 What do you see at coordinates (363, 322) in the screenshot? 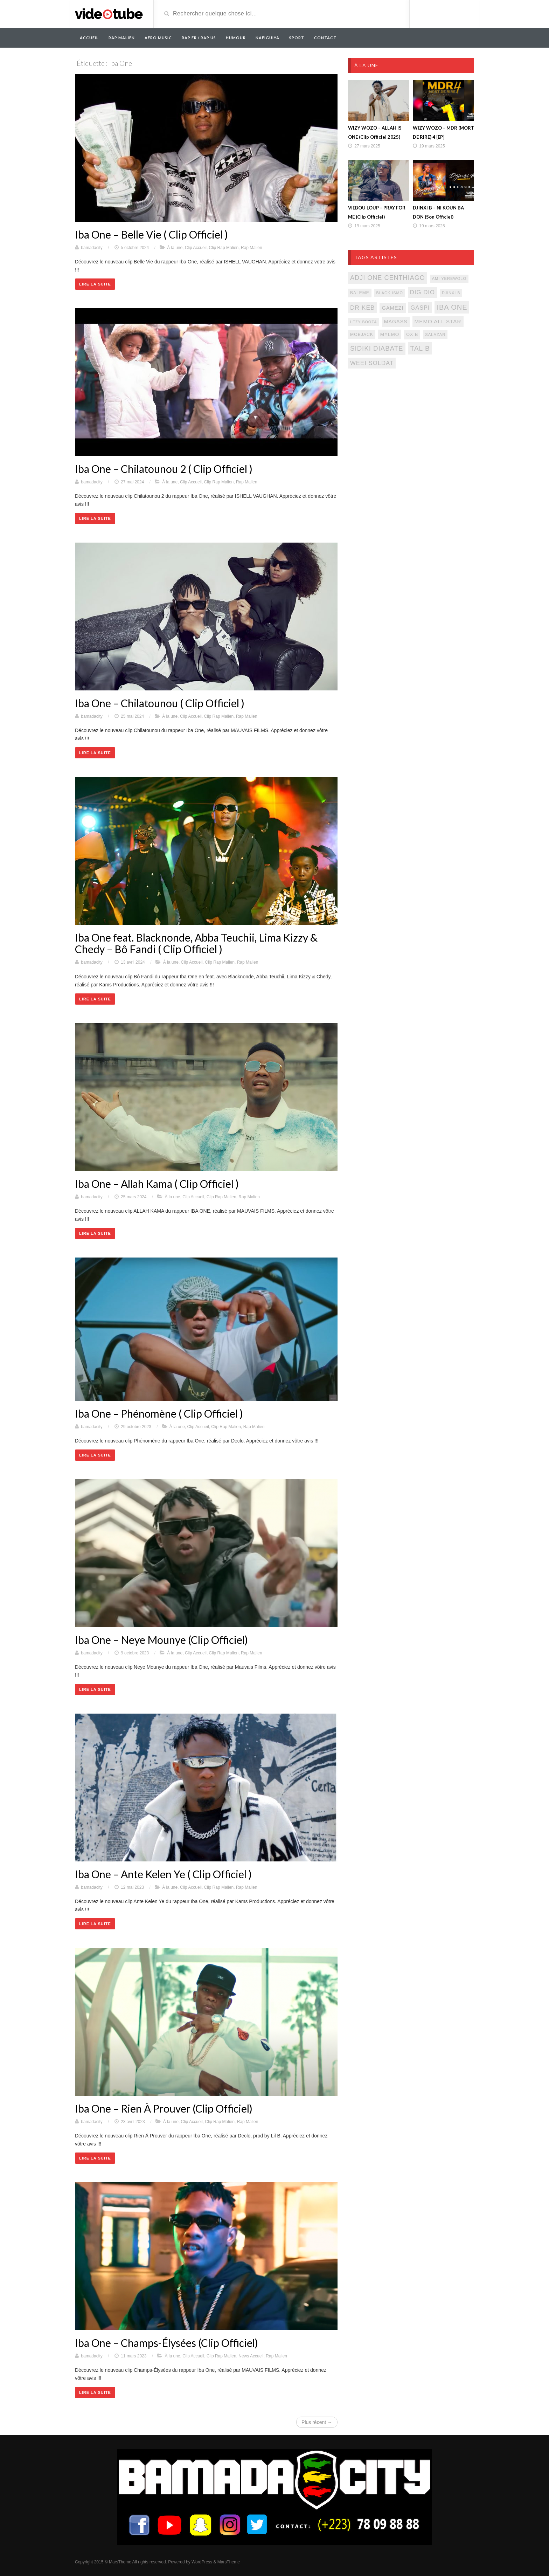
I see `lezy booza [lezy booza (74 éléments)]` at bounding box center [363, 322].